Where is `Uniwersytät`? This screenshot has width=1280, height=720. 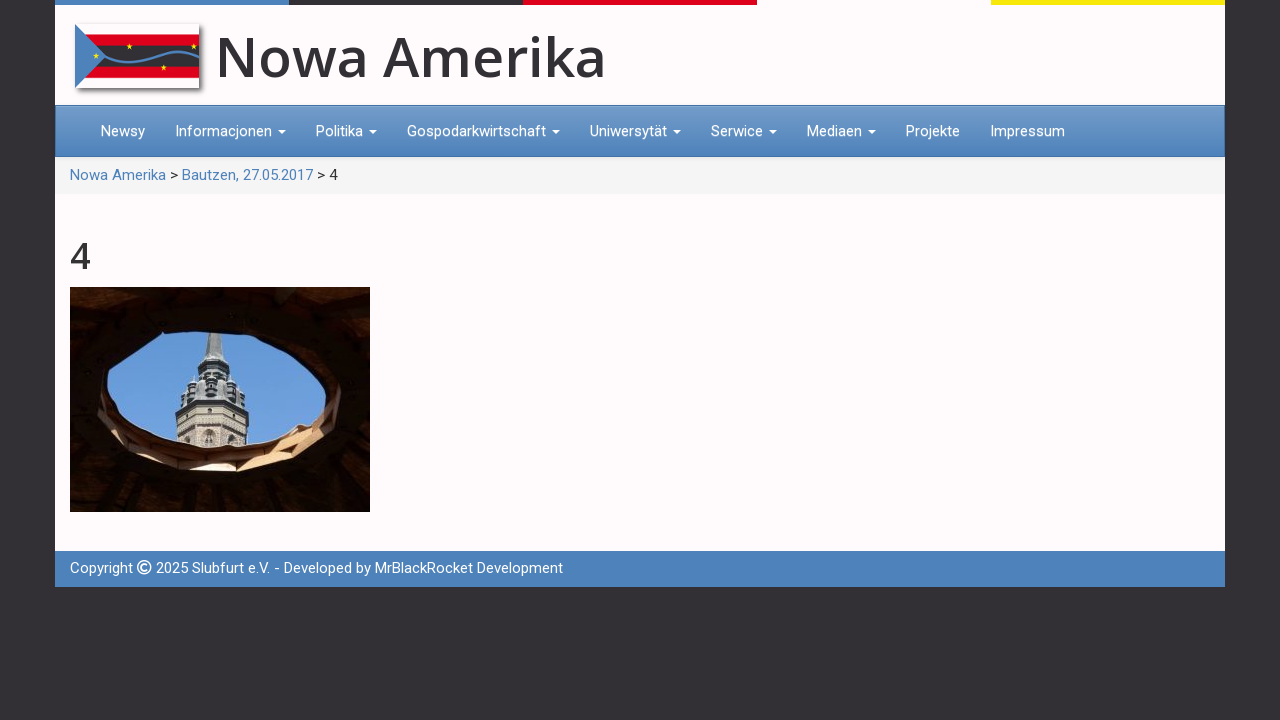
Uniwersytät is located at coordinates (635, 131).